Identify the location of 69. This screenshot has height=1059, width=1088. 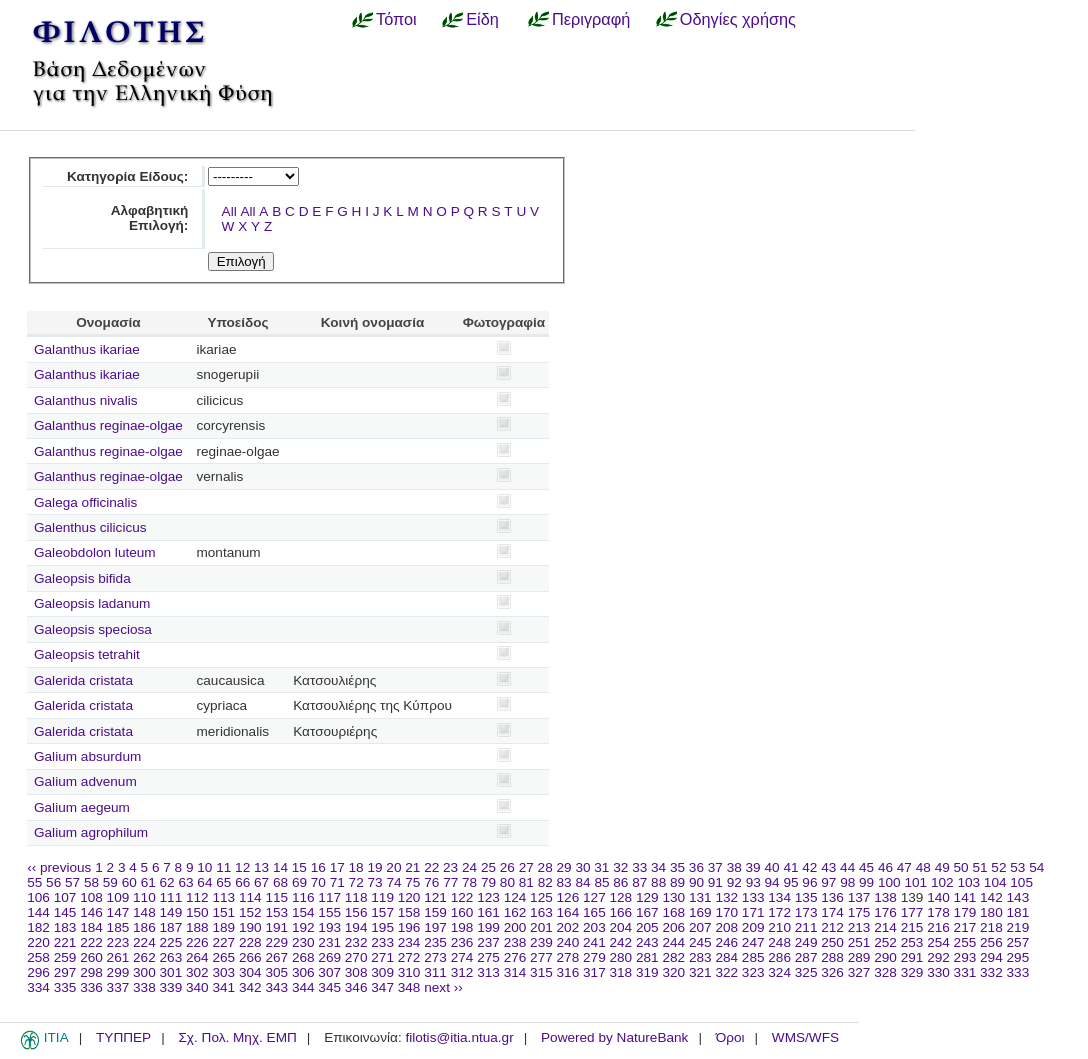
(299, 882).